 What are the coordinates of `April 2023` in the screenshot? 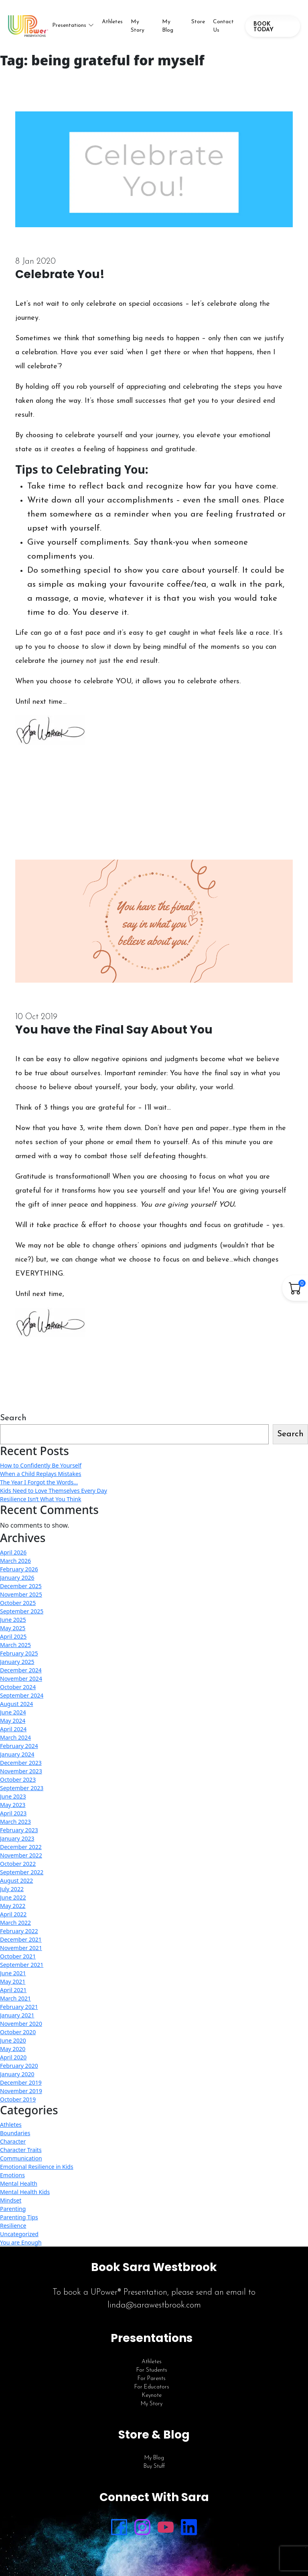 It's located at (13, 1813).